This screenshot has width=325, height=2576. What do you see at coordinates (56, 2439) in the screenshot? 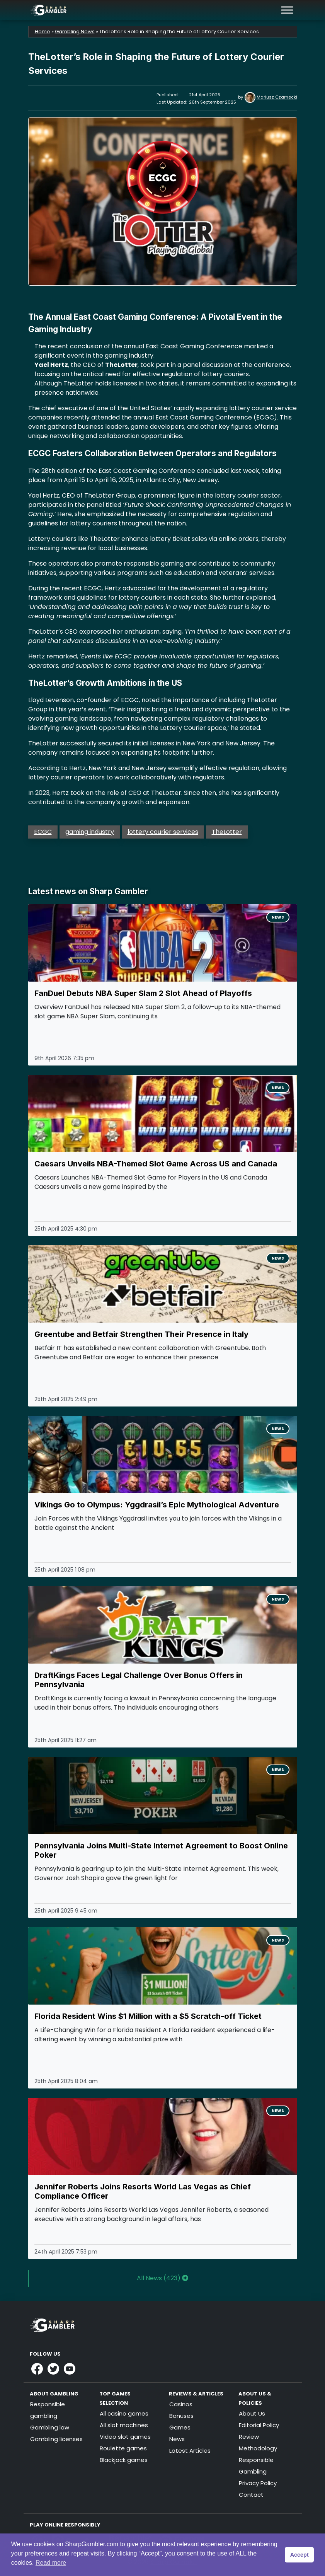
I see `Gambling licenses` at bounding box center [56, 2439].